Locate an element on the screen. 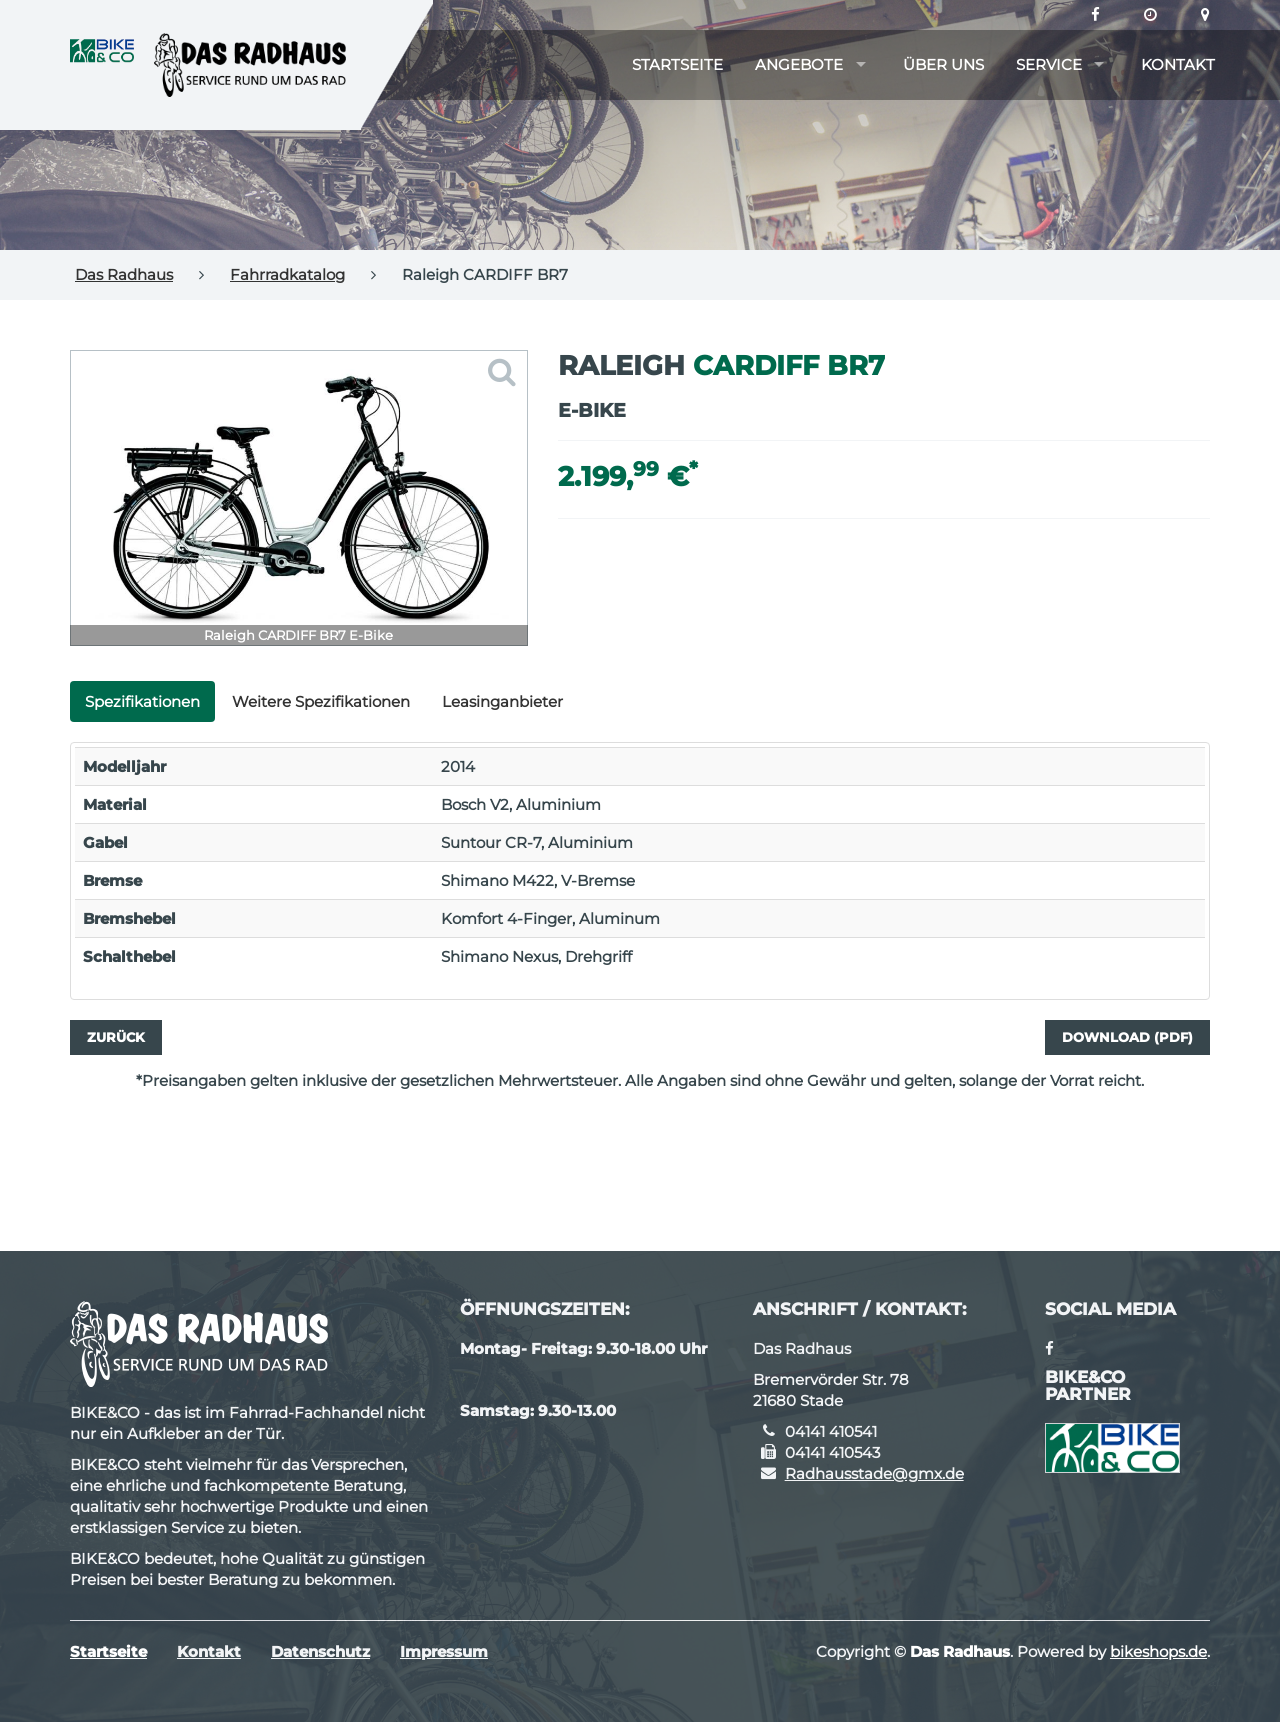  Radhausstade@gmx.de is located at coordinates (874, 1473).